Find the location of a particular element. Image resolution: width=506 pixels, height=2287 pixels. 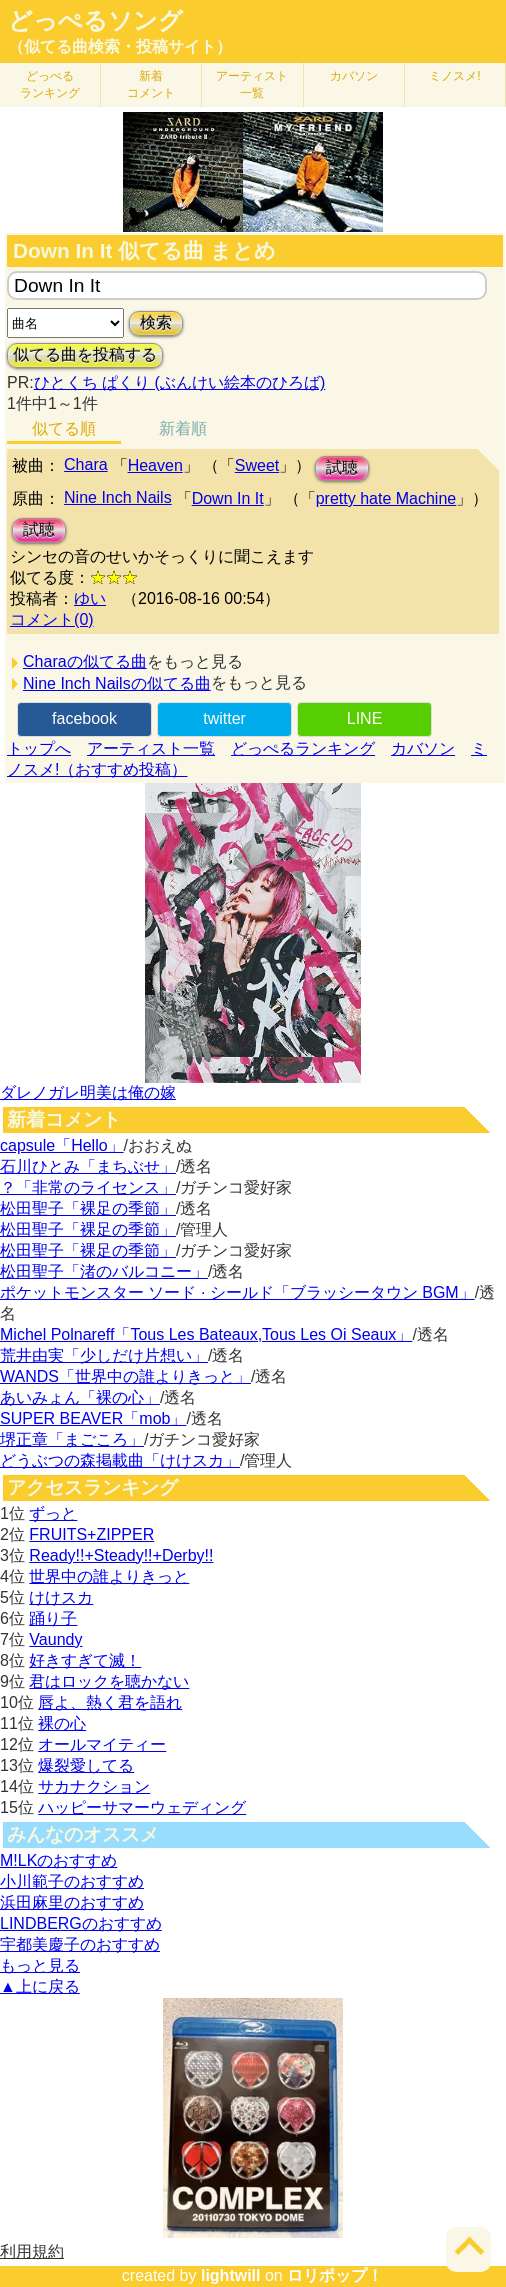

けけスカ is located at coordinates (61, 1597).